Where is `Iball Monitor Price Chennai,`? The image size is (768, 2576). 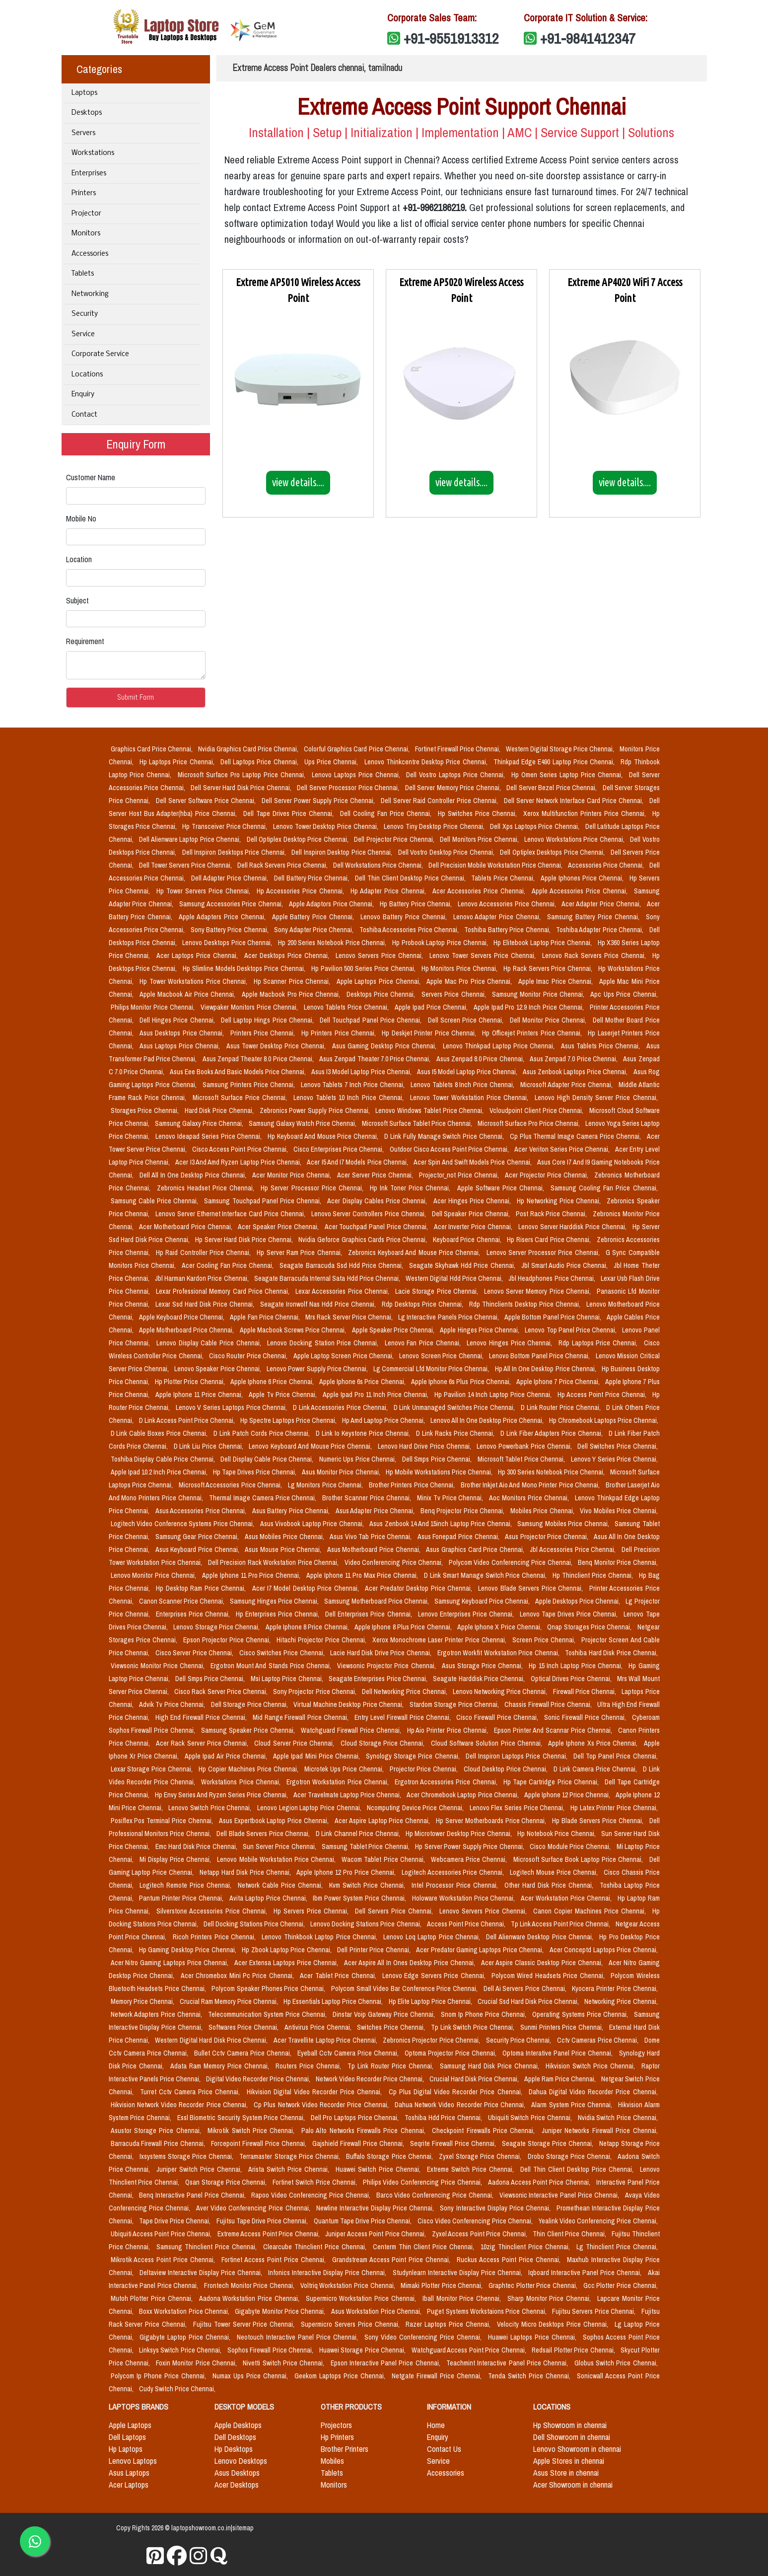
Iball Monitor Price Chennai, is located at coordinates (462, 2298).